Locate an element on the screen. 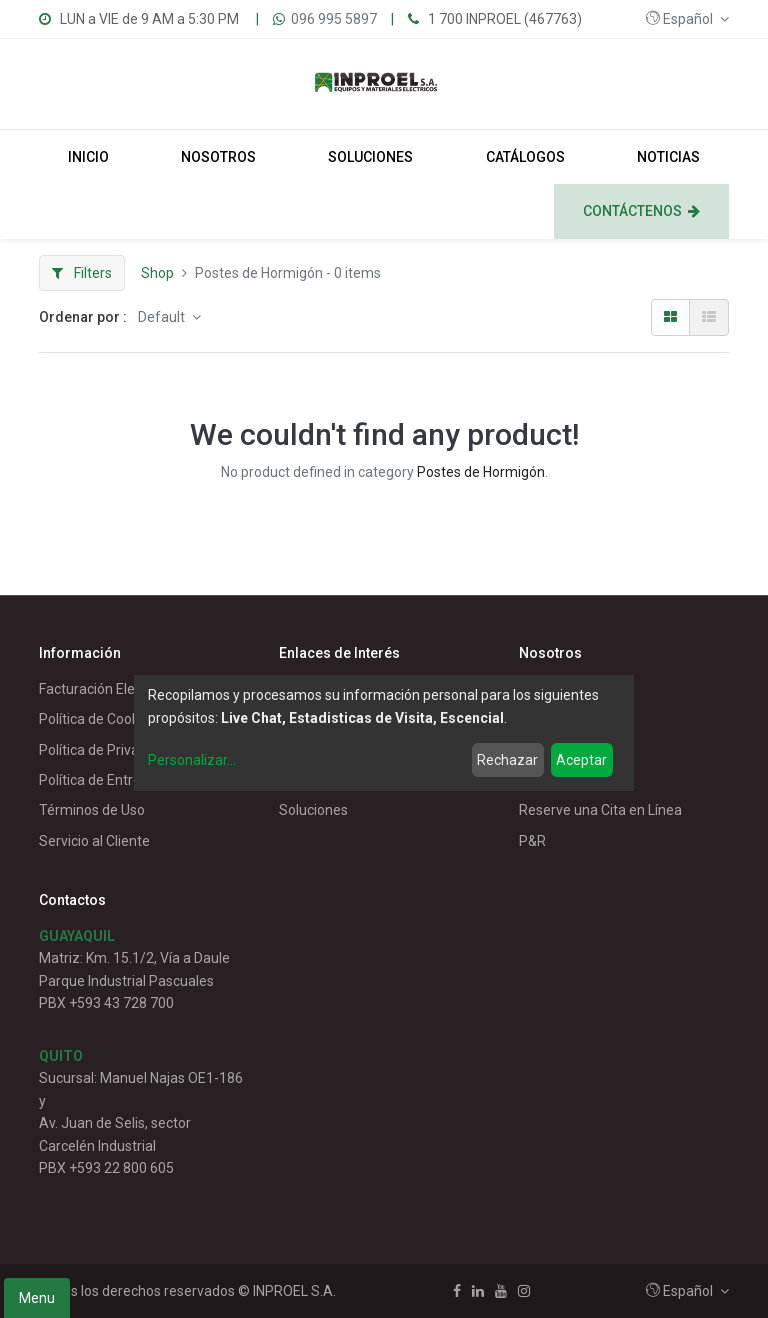 Image resolution: width=768 pixels, height=1318 pixels. [menuitem] is located at coordinates (88, 157).